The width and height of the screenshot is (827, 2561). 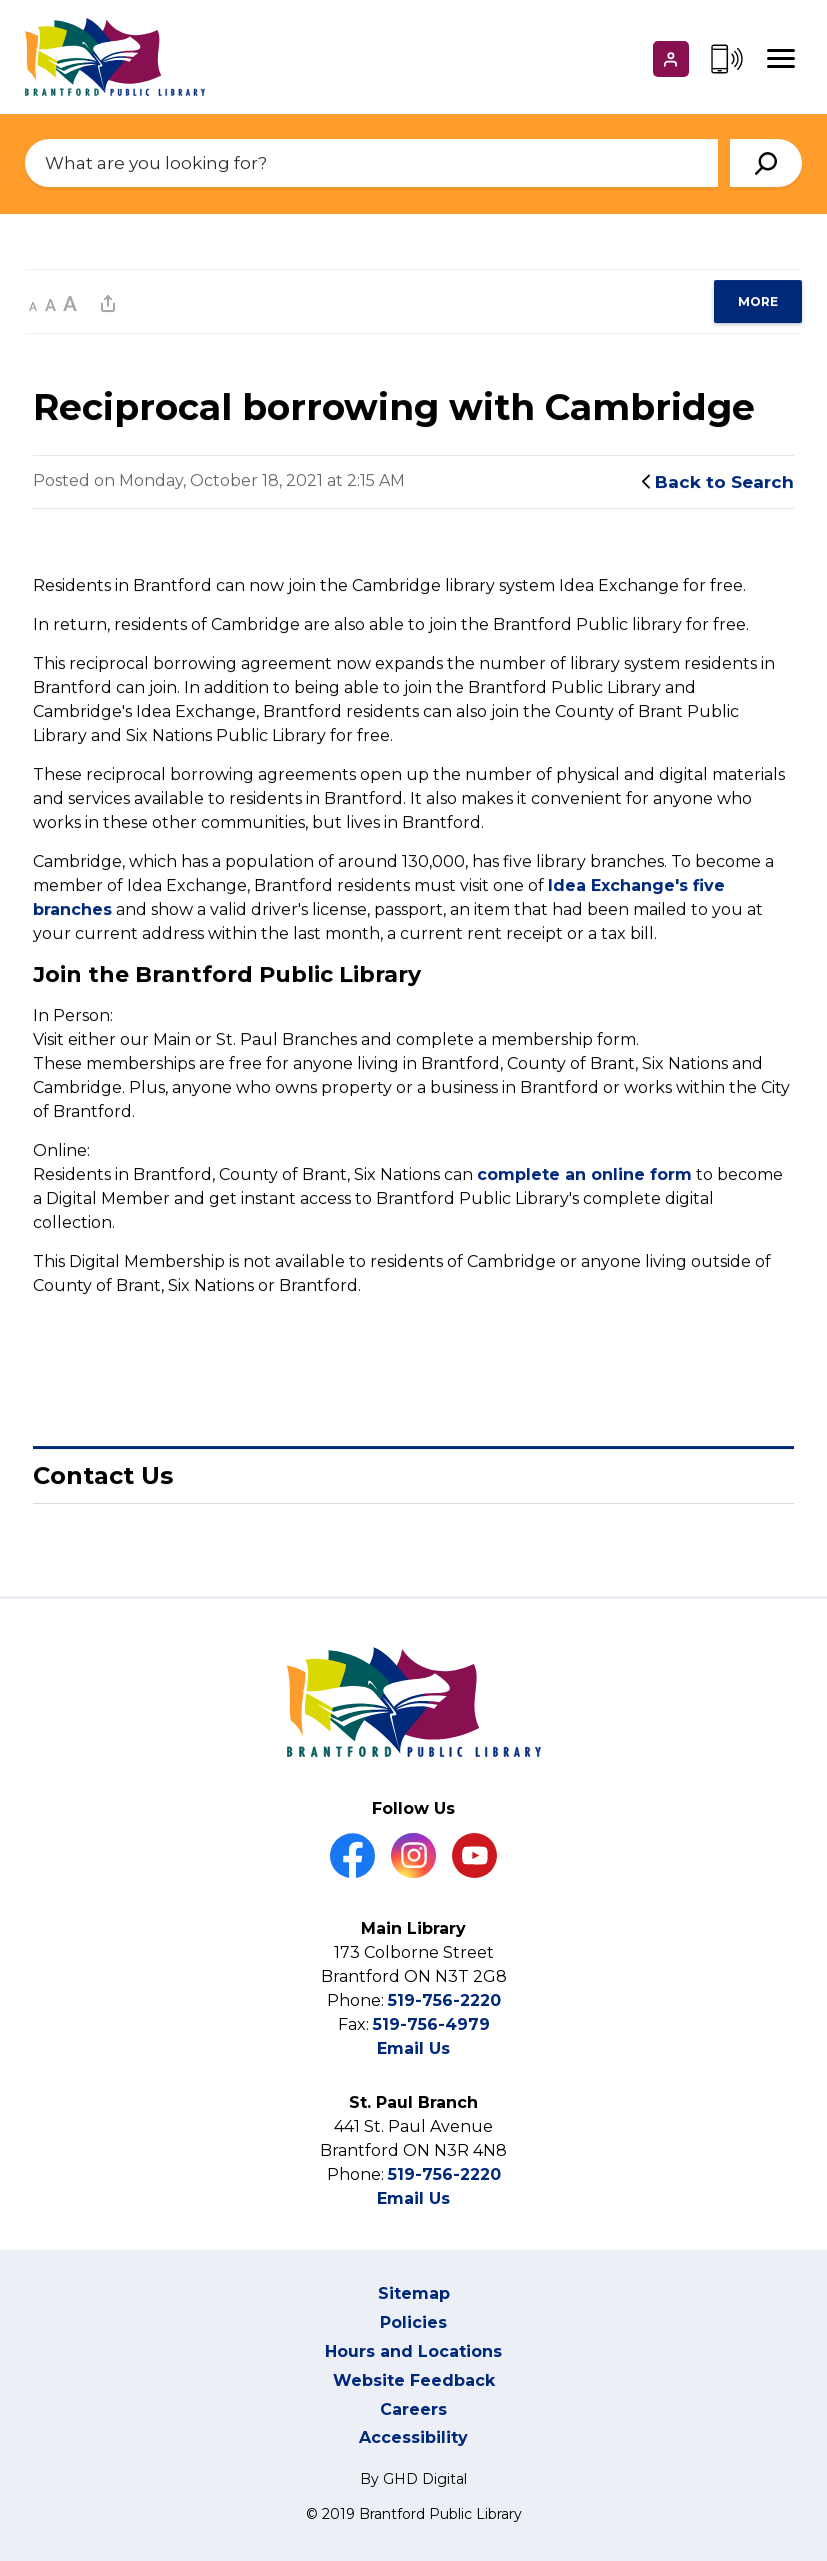 I want to click on complete an online form, so click(x=584, y=1175).